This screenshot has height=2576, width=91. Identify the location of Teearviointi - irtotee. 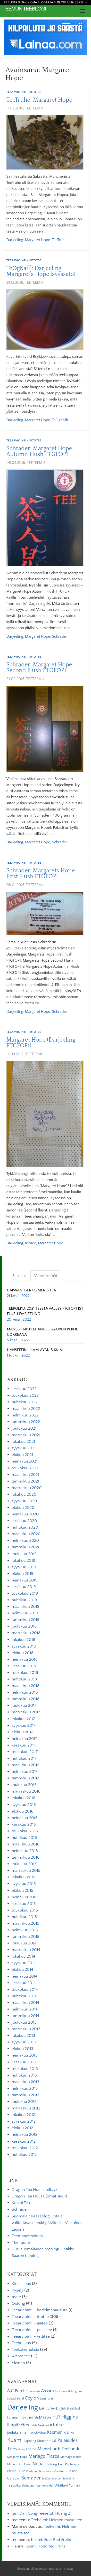
(23, 92).